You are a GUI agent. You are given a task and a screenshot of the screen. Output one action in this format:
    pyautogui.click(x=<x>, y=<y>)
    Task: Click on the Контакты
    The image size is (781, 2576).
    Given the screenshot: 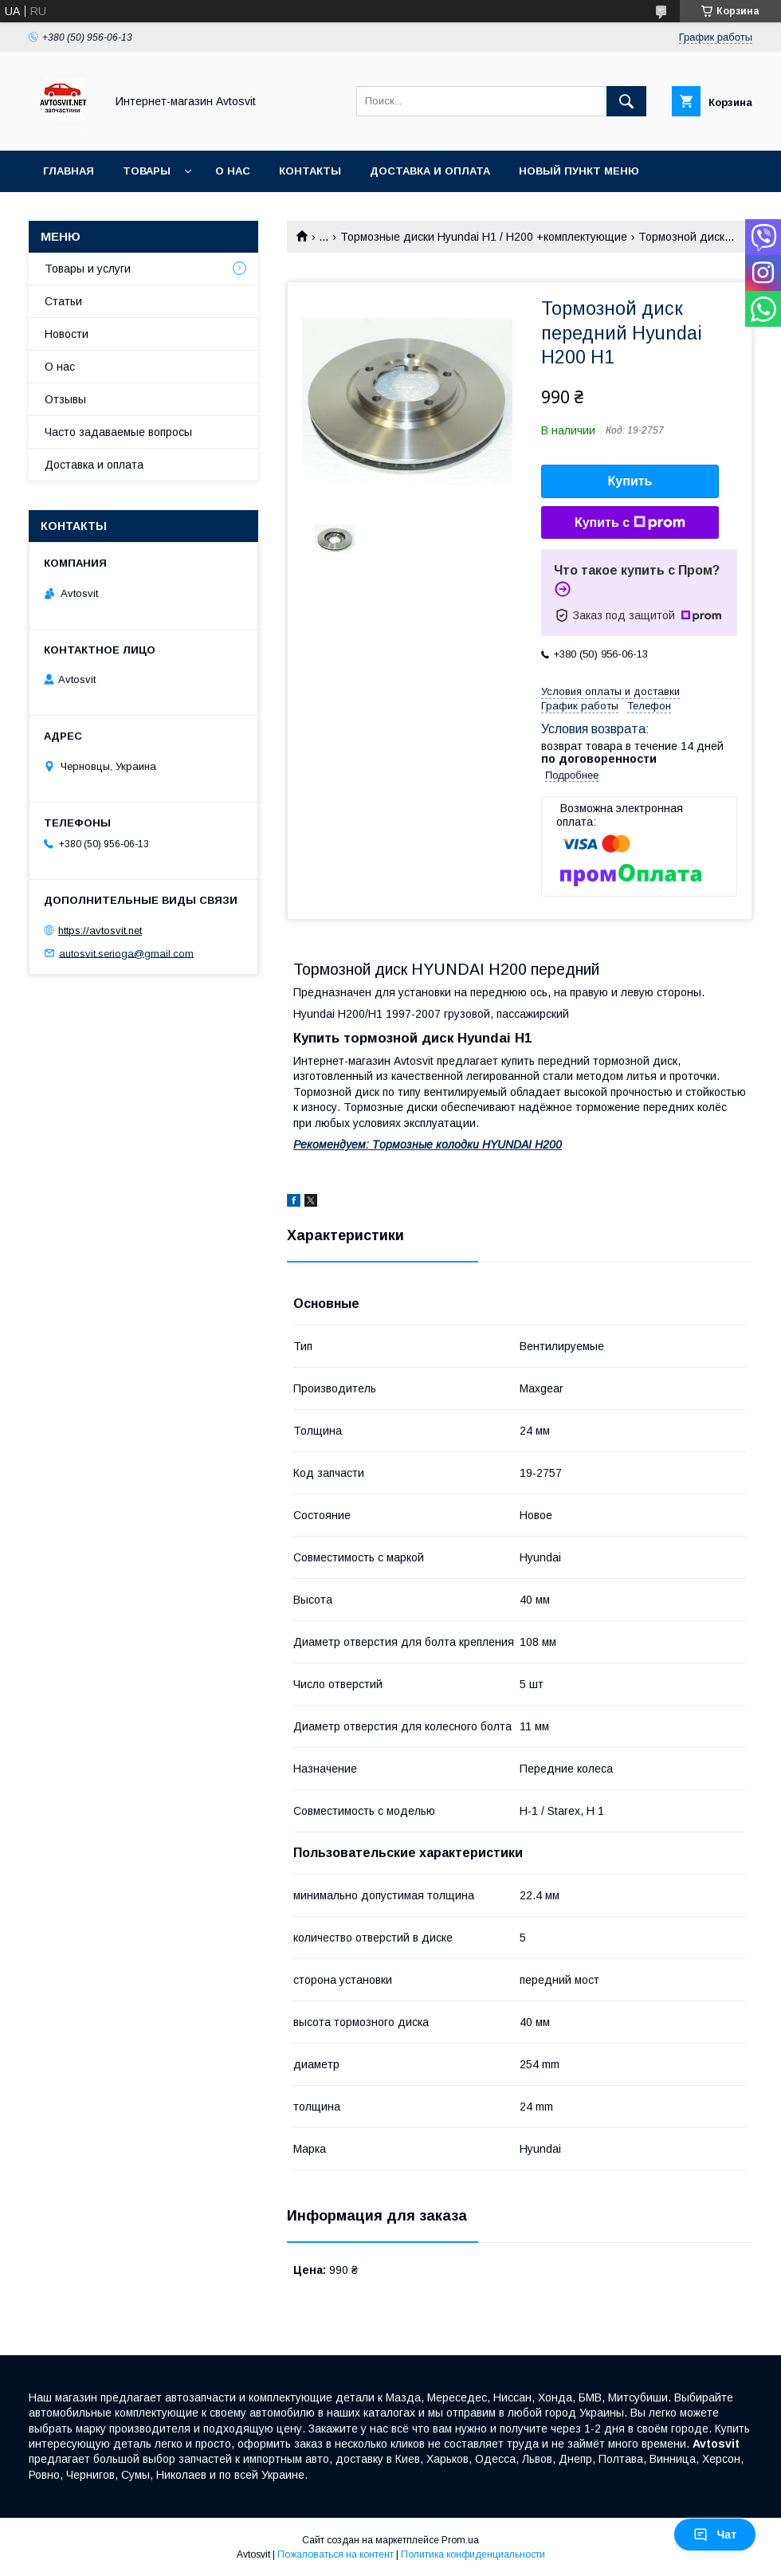 What is the action you would take?
    pyautogui.click(x=310, y=171)
    